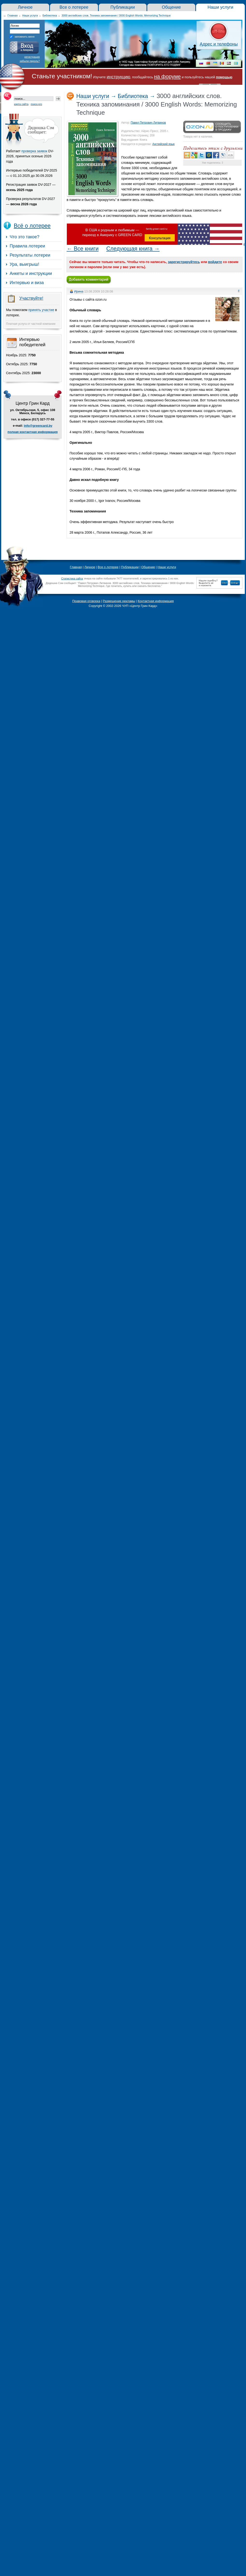  What do you see at coordinates (89, 280) in the screenshot?
I see `Добавить комментарий` at bounding box center [89, 280].